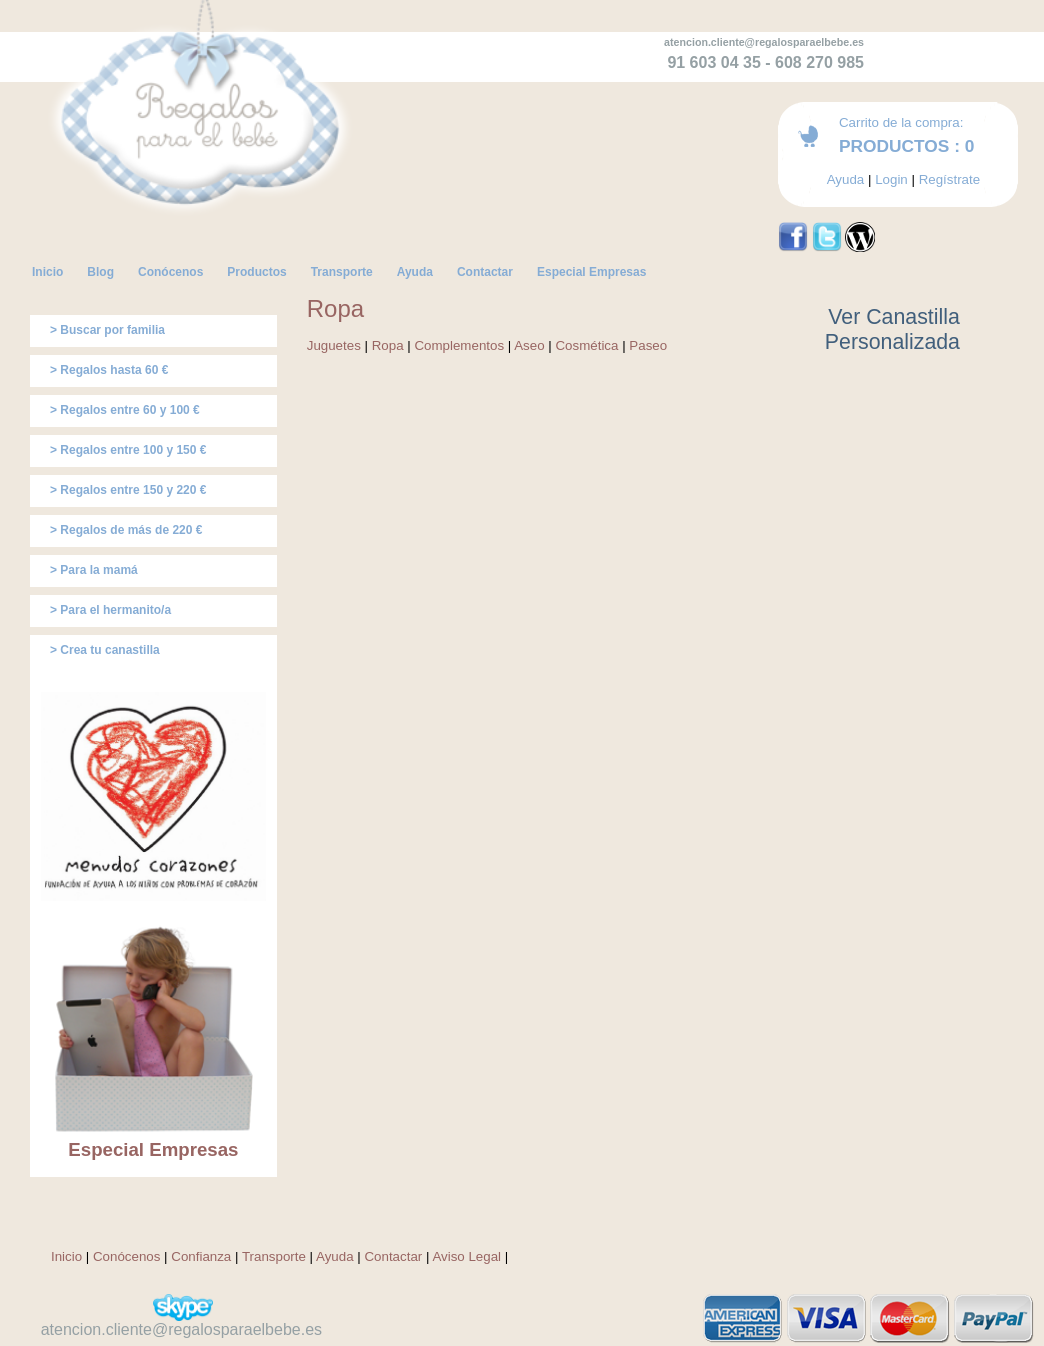 Image resolution: width=1044 pixels, height=1346 pixels. I want to click on Login, so click(891, 179).